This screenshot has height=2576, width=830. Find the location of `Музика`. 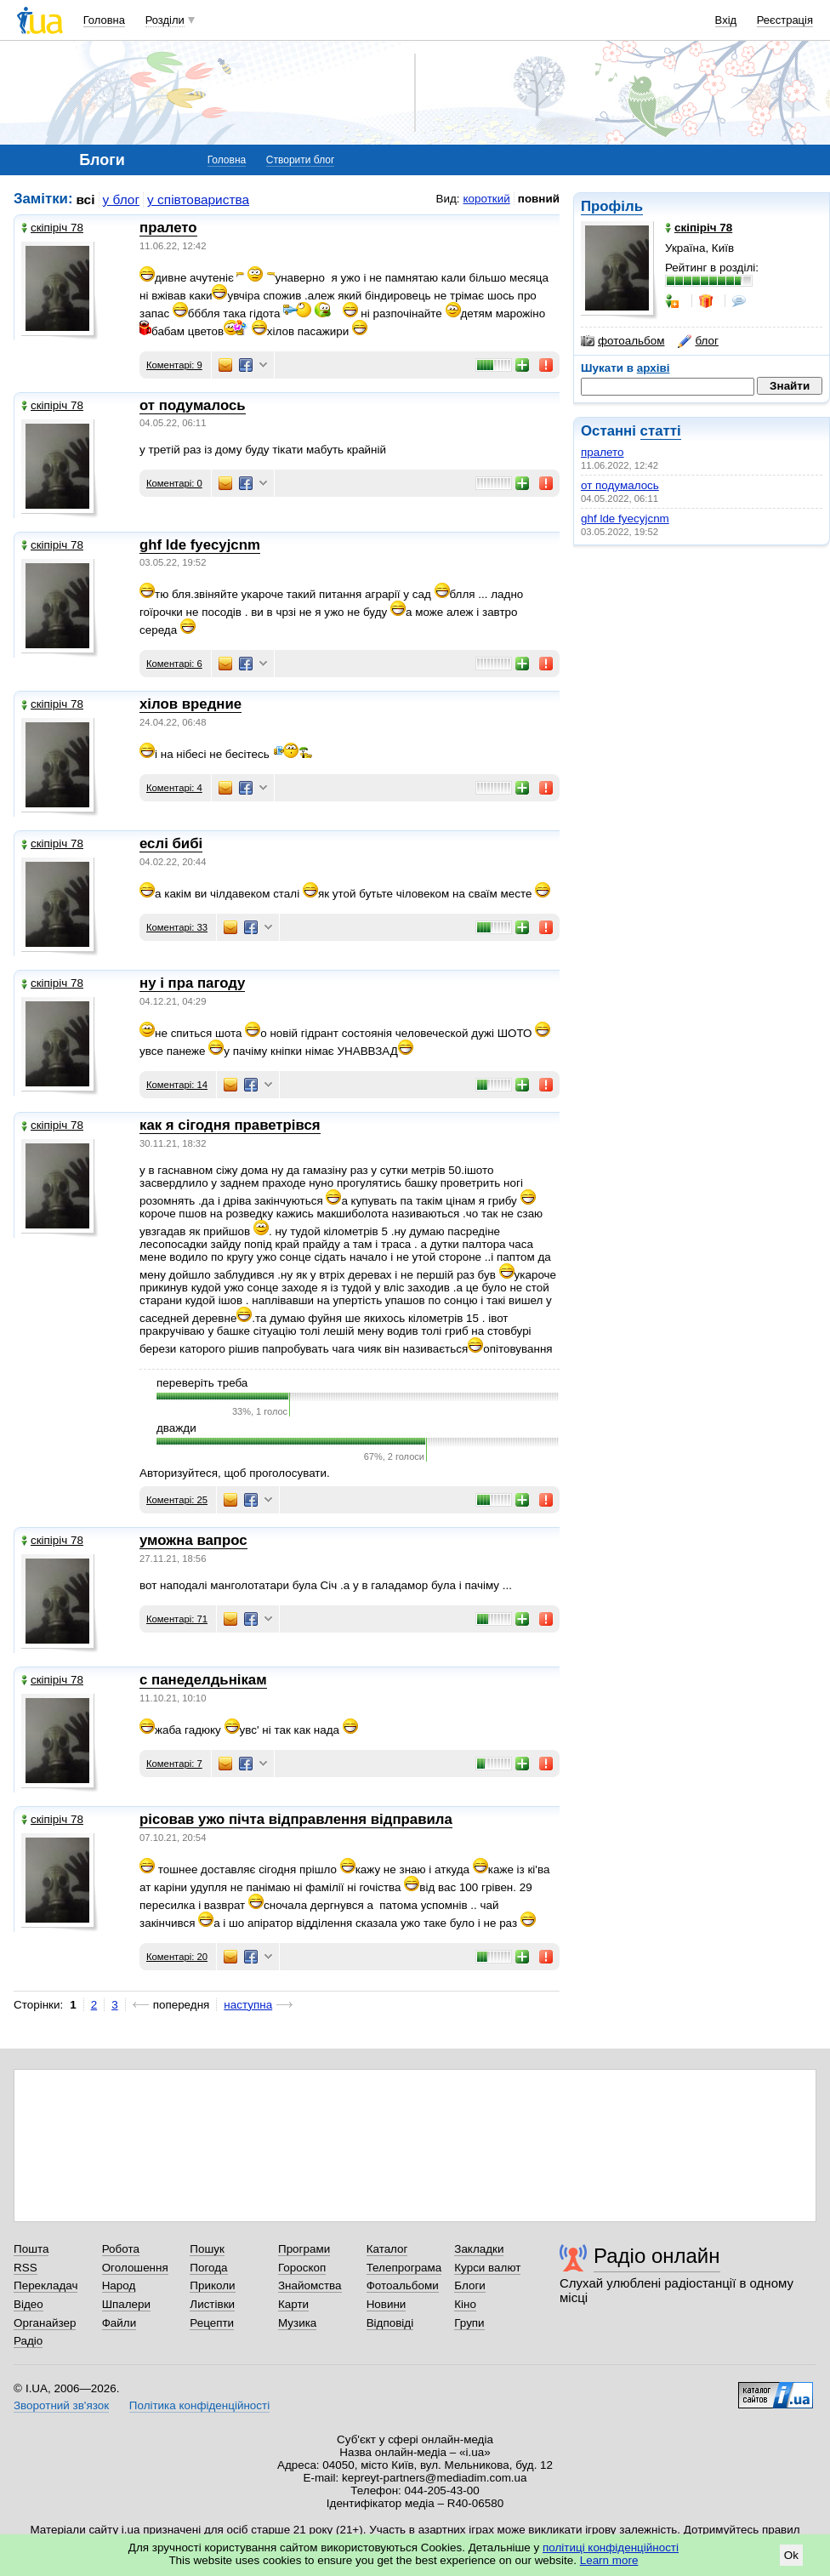

Музика is located at coordinates (297, 2323).